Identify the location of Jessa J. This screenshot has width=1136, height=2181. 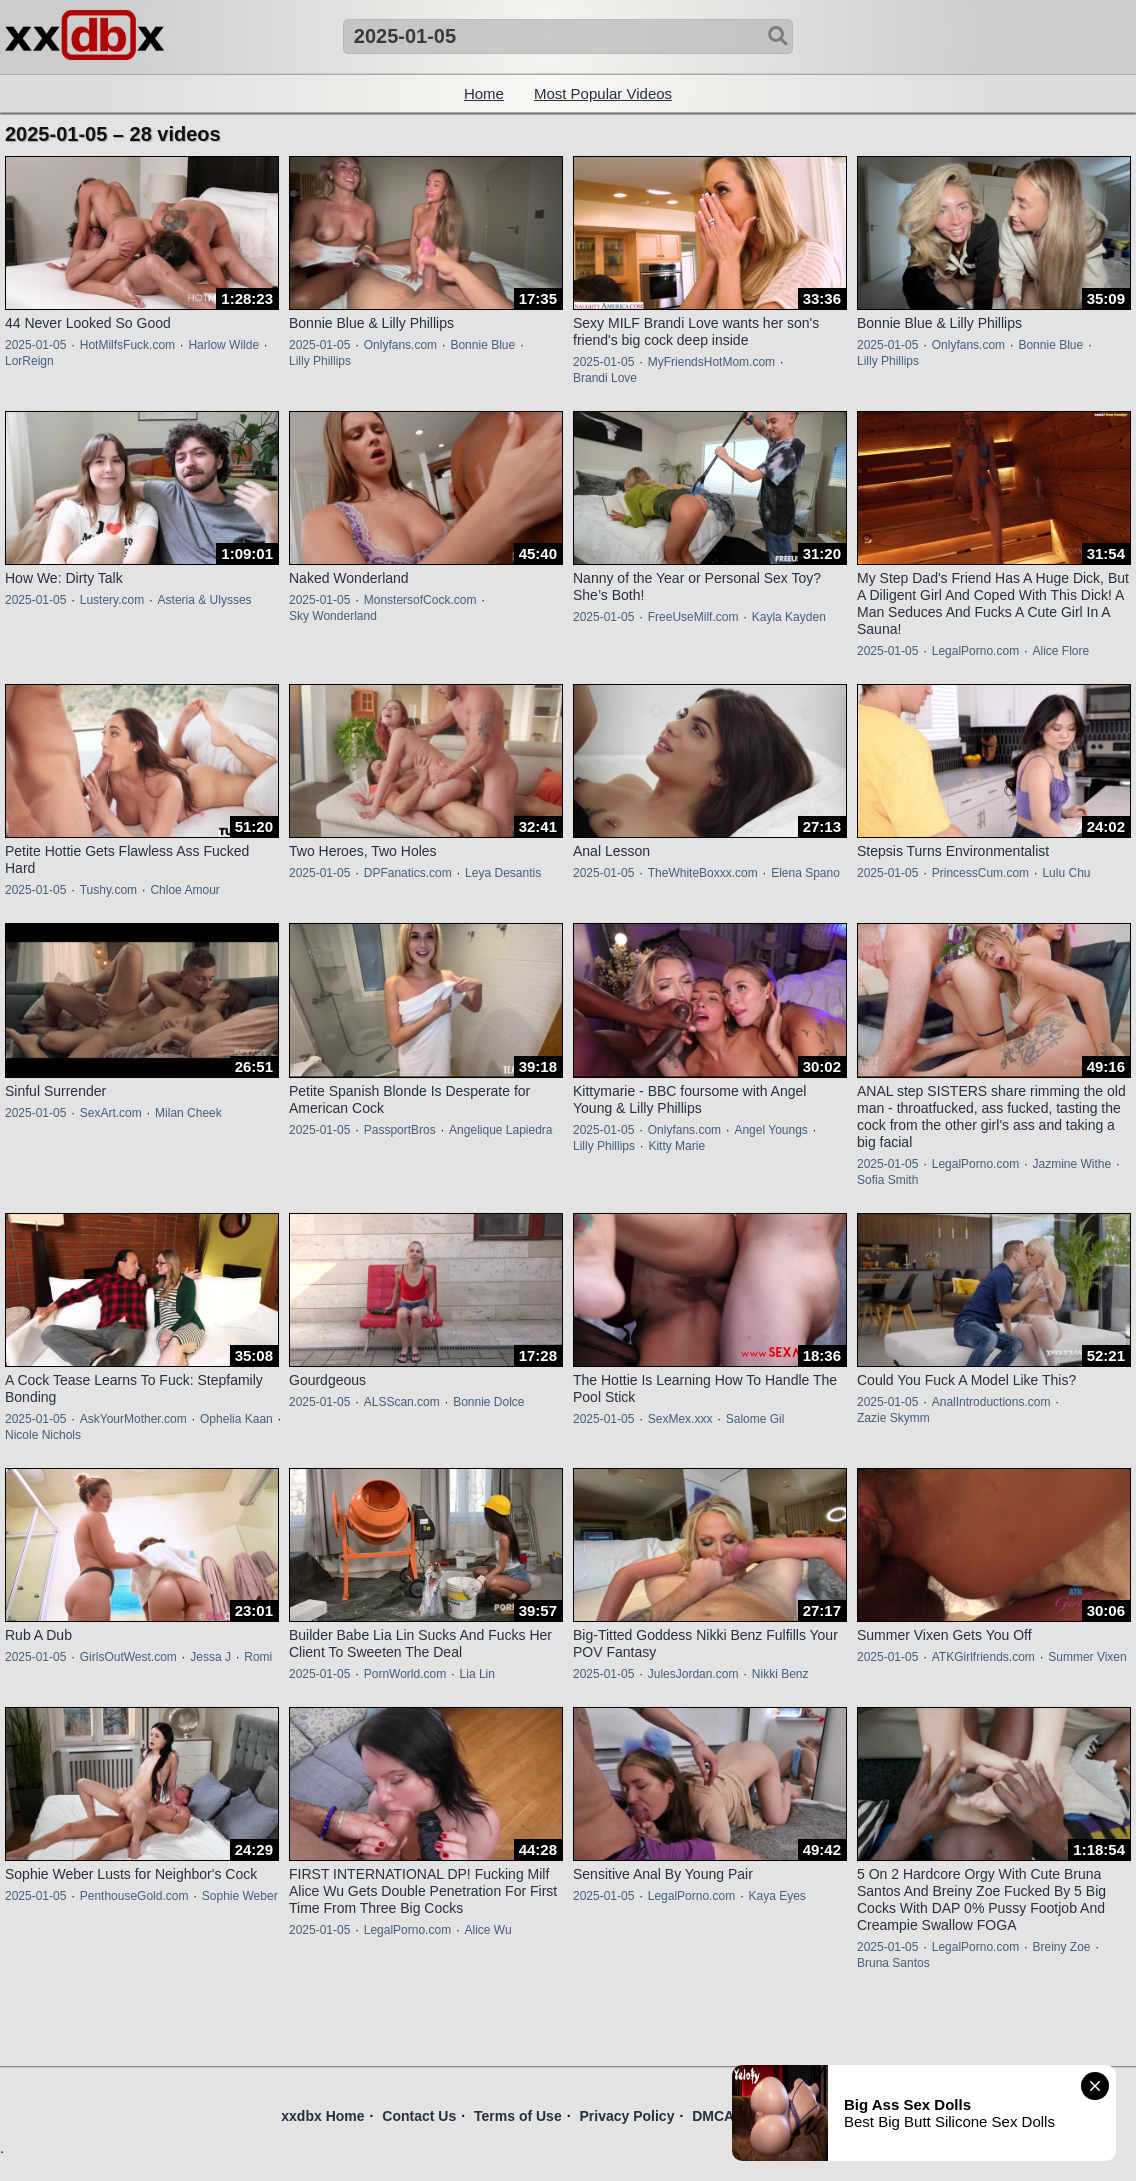
(210, 1657).